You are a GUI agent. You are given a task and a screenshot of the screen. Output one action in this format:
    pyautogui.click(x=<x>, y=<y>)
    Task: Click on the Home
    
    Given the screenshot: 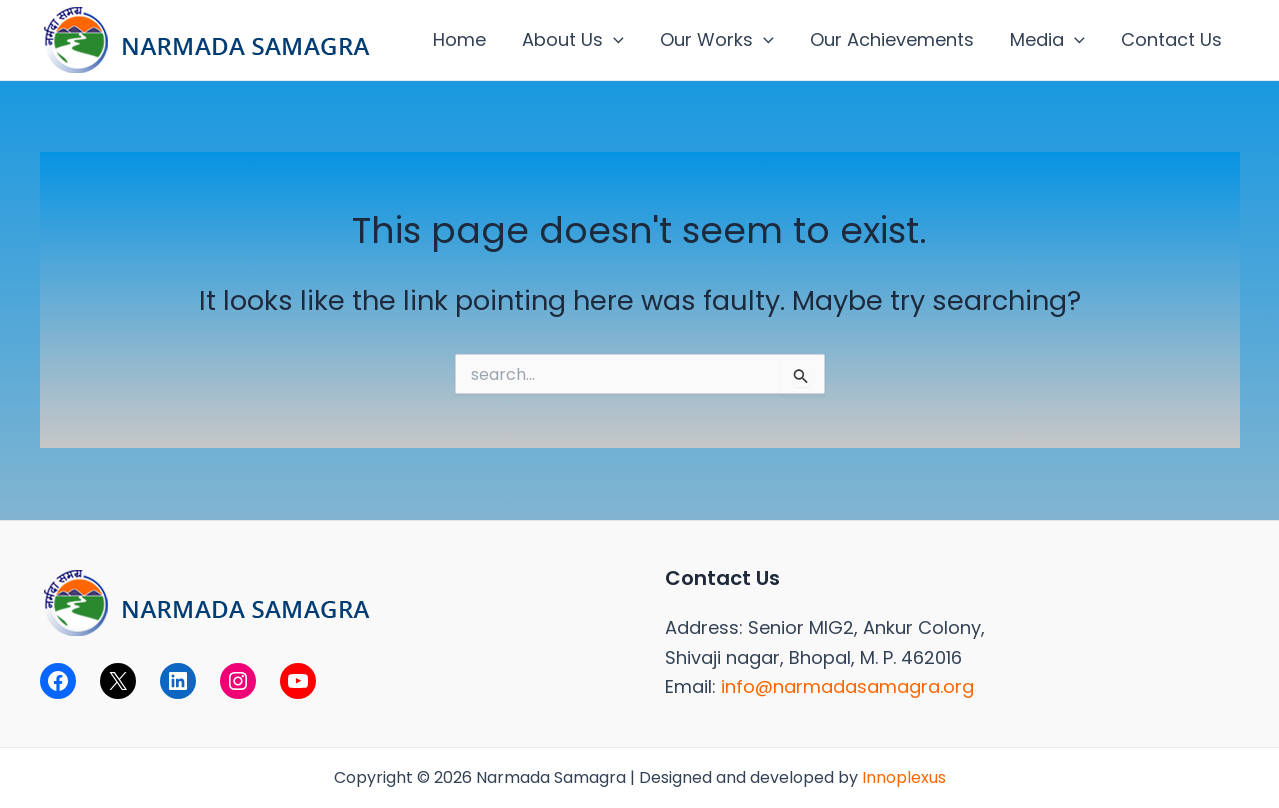 What is the action you would take?
    pyautogui.click(x=459, y=39)
    